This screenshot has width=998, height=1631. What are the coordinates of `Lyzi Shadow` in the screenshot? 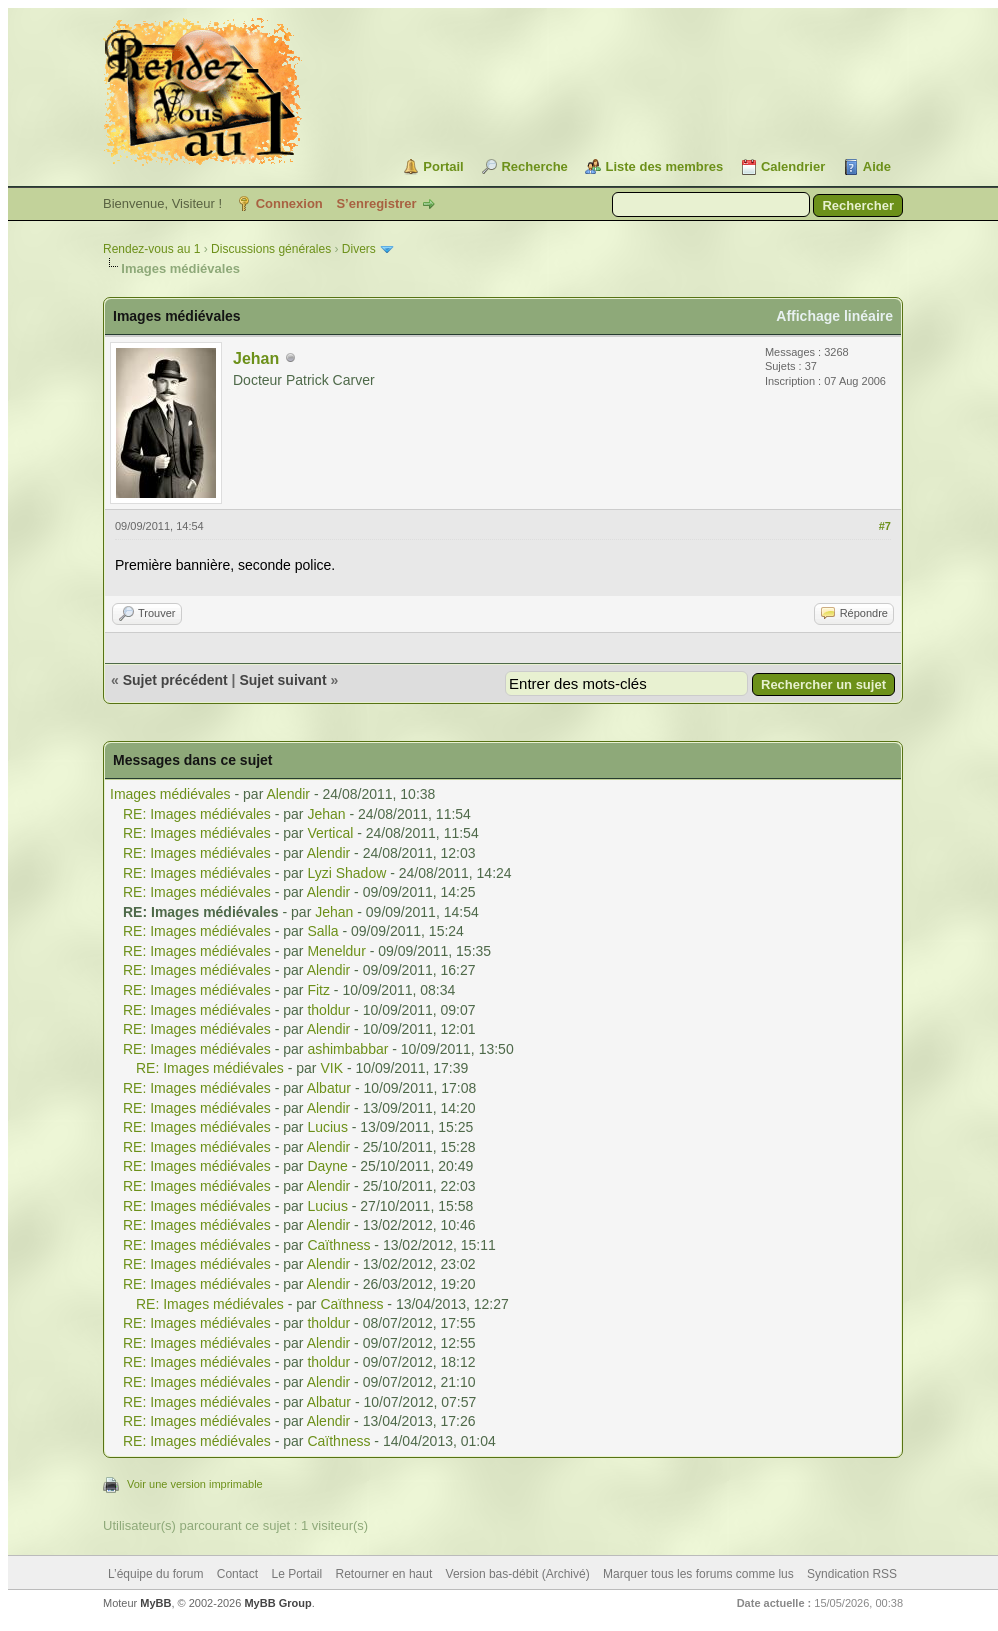 It's located at (346, 873).